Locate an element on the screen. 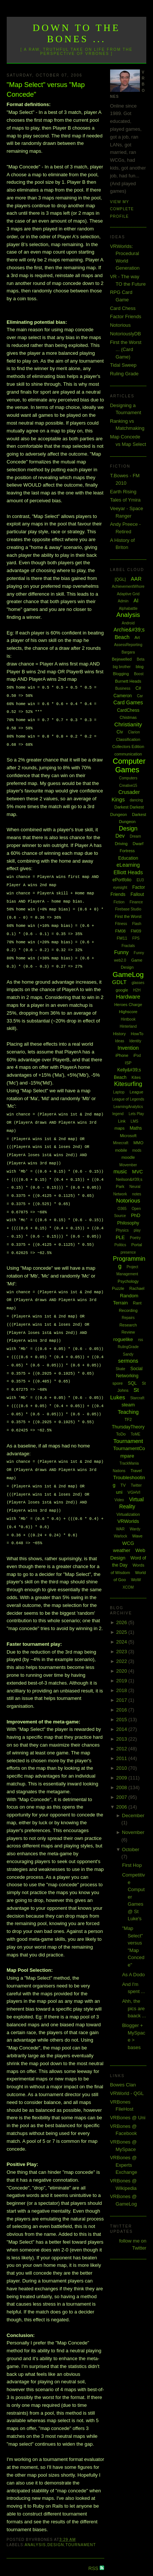  Notorious is located at coordinates (120, 325).